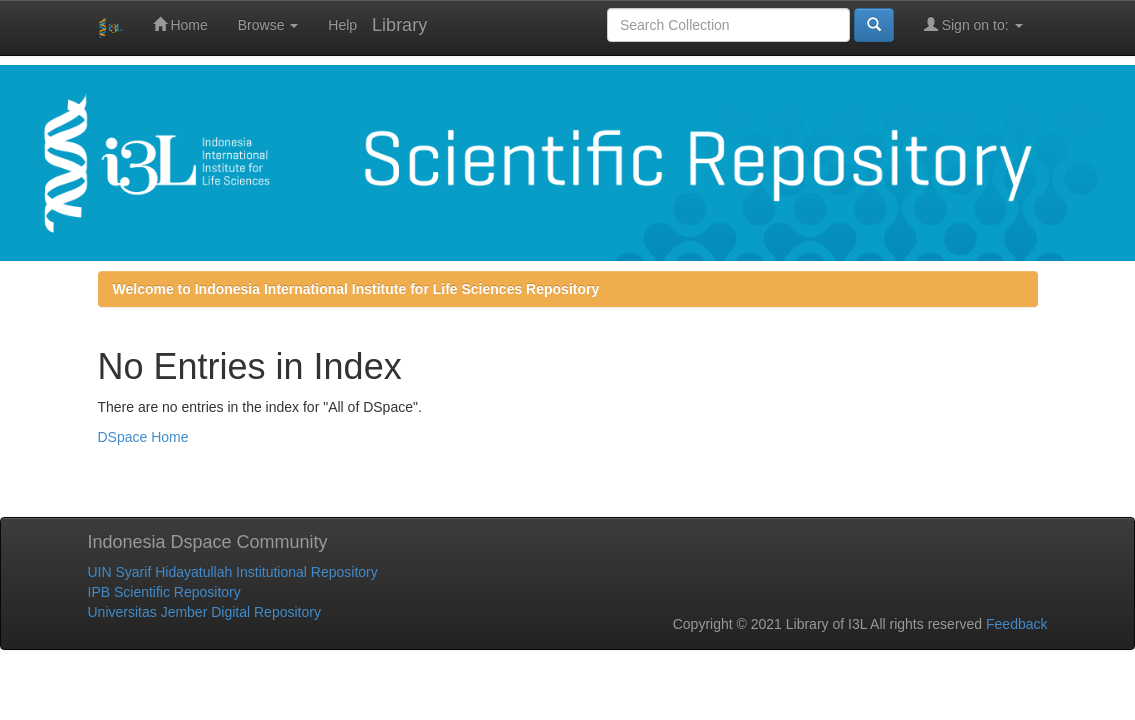 This screenshot has width=1135, height=720. Describe the element at coordinates (268, 25) in the screenshot. I see `Browse` at that location.